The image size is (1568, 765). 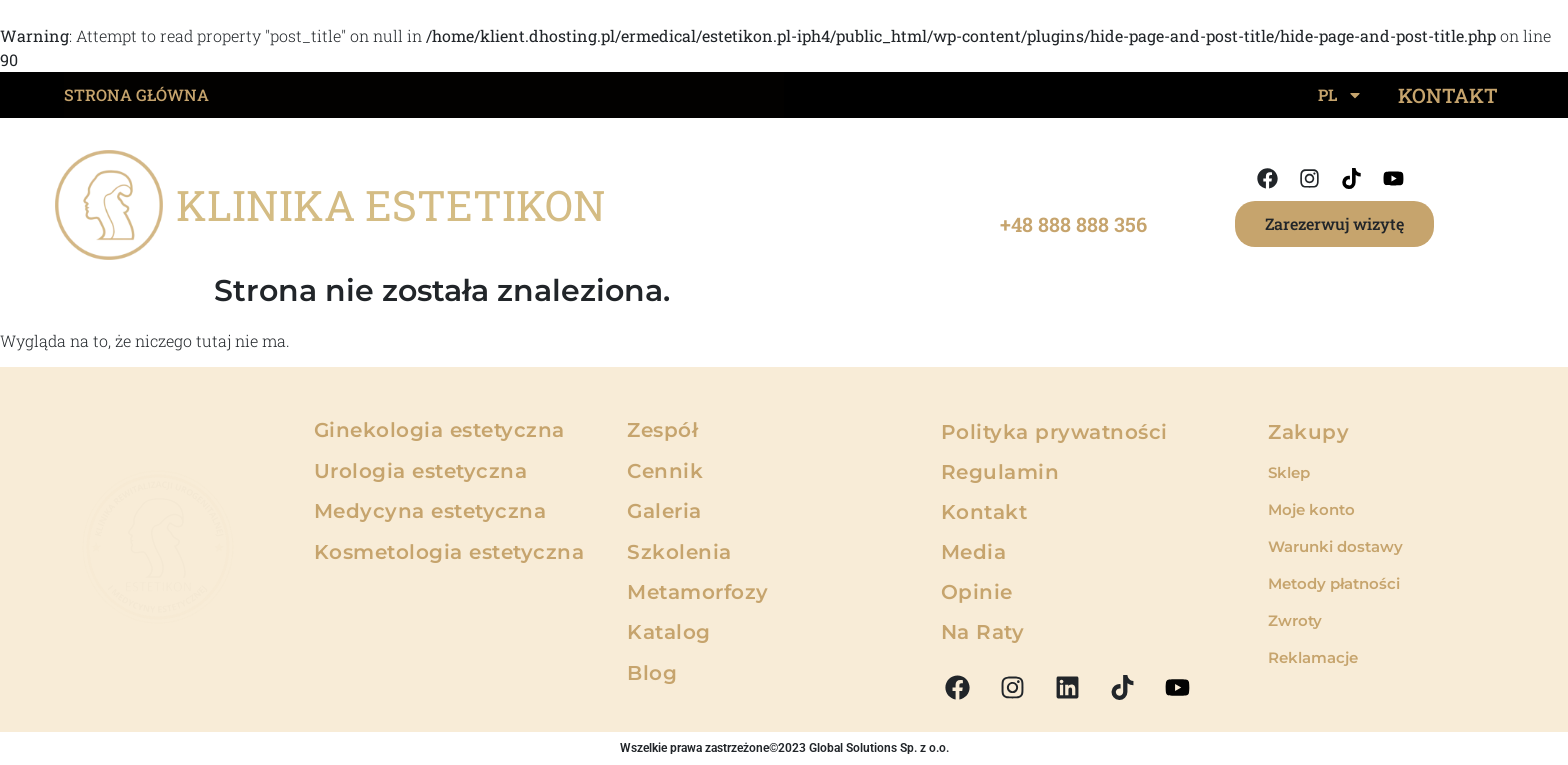 I want to click on Opinie, so click(x=977, y=592).